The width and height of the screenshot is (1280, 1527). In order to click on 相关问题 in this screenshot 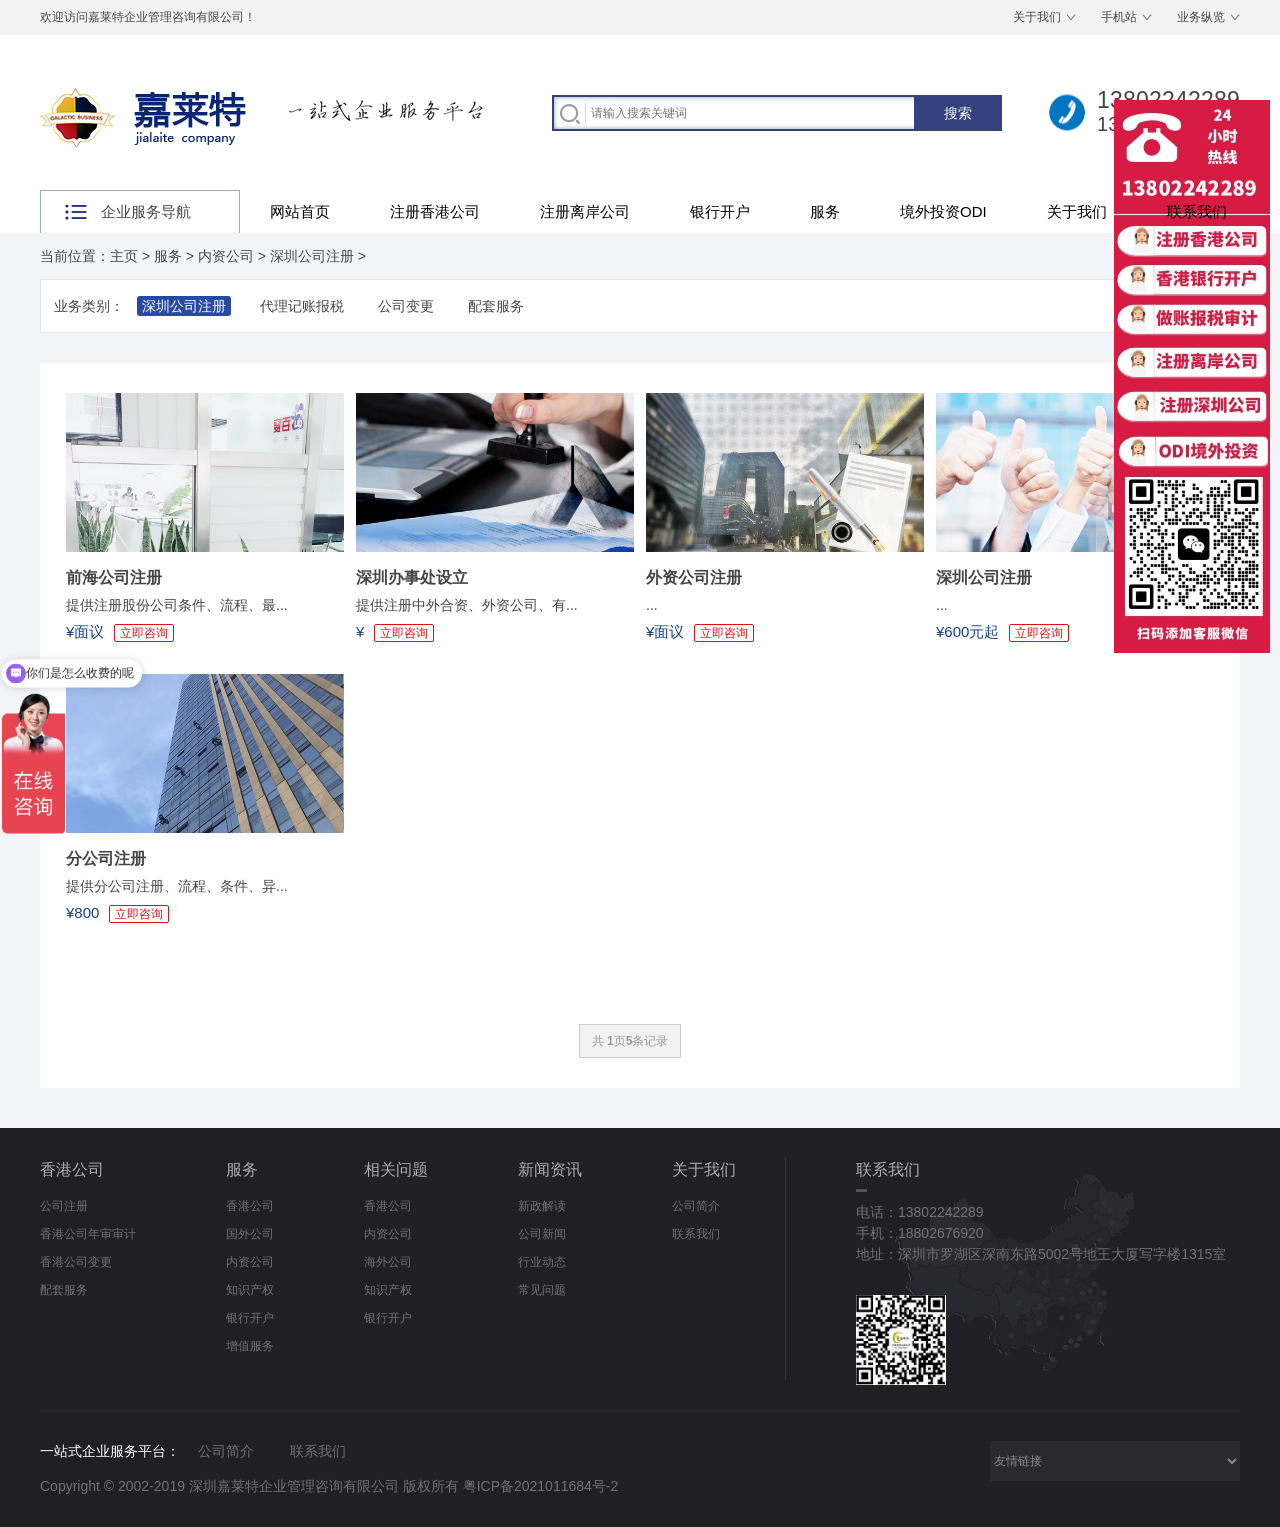, I will do `click(396, 1169)`.